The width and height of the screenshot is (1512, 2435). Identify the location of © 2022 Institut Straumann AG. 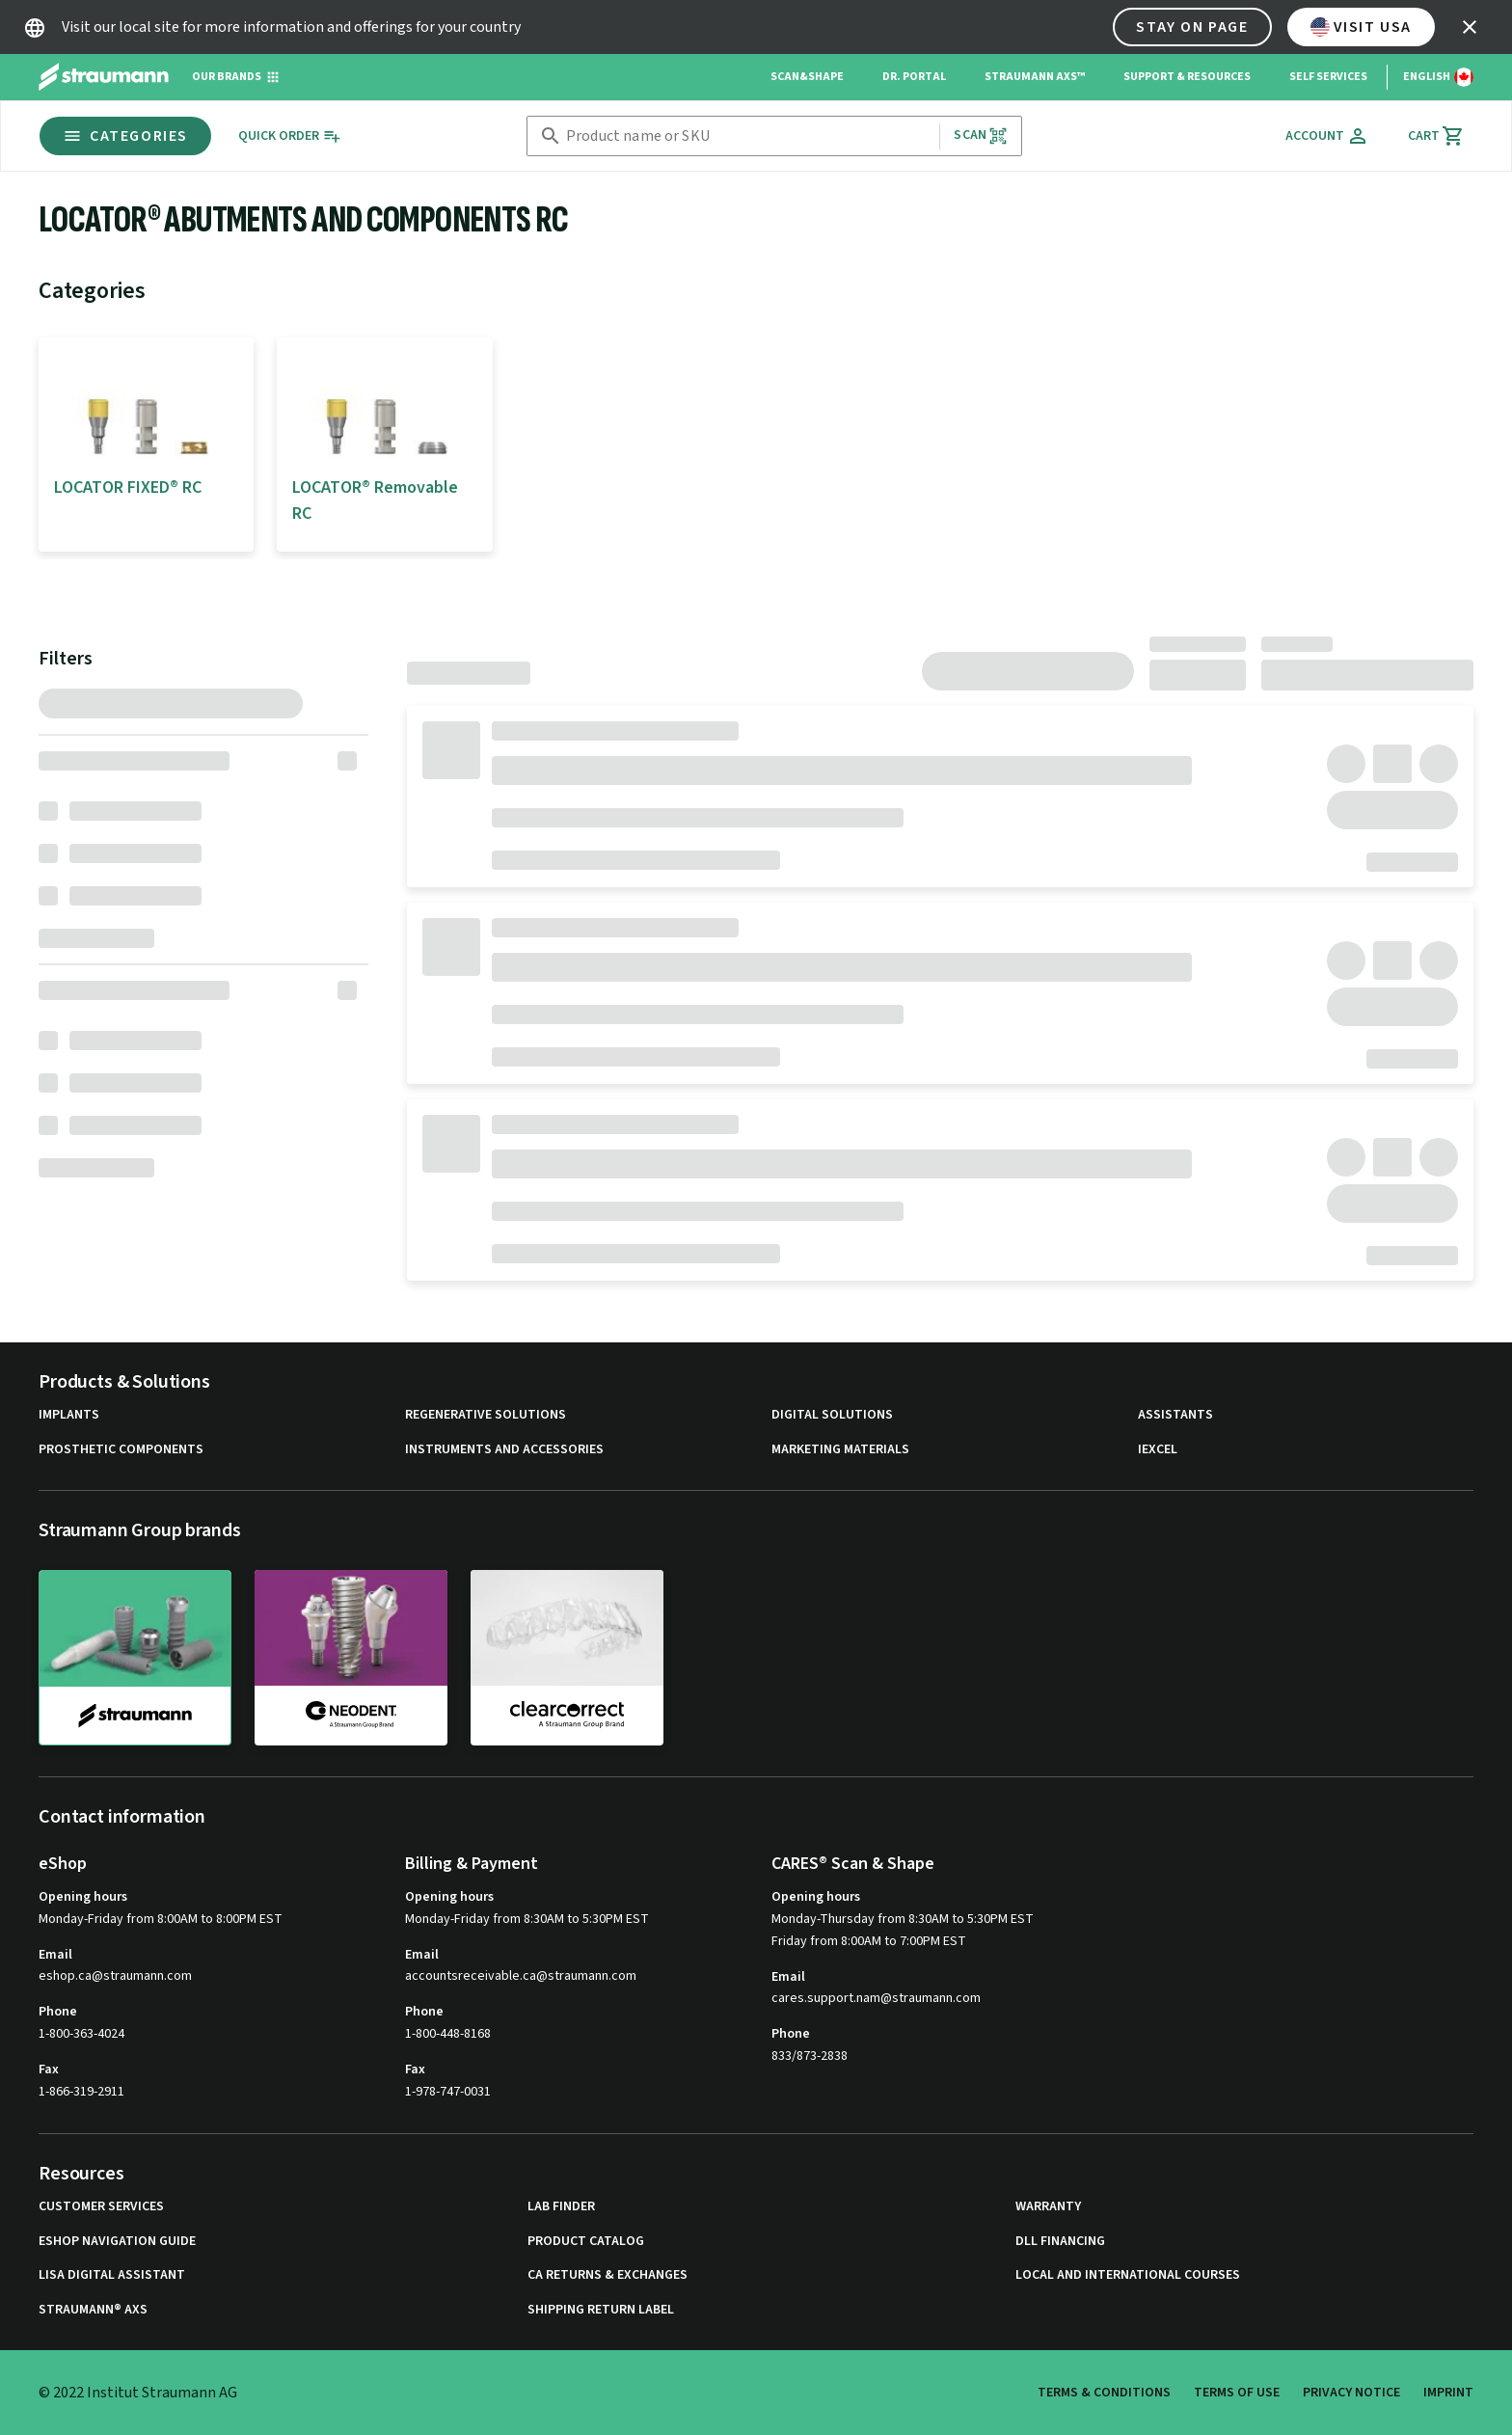
(138, 2392).